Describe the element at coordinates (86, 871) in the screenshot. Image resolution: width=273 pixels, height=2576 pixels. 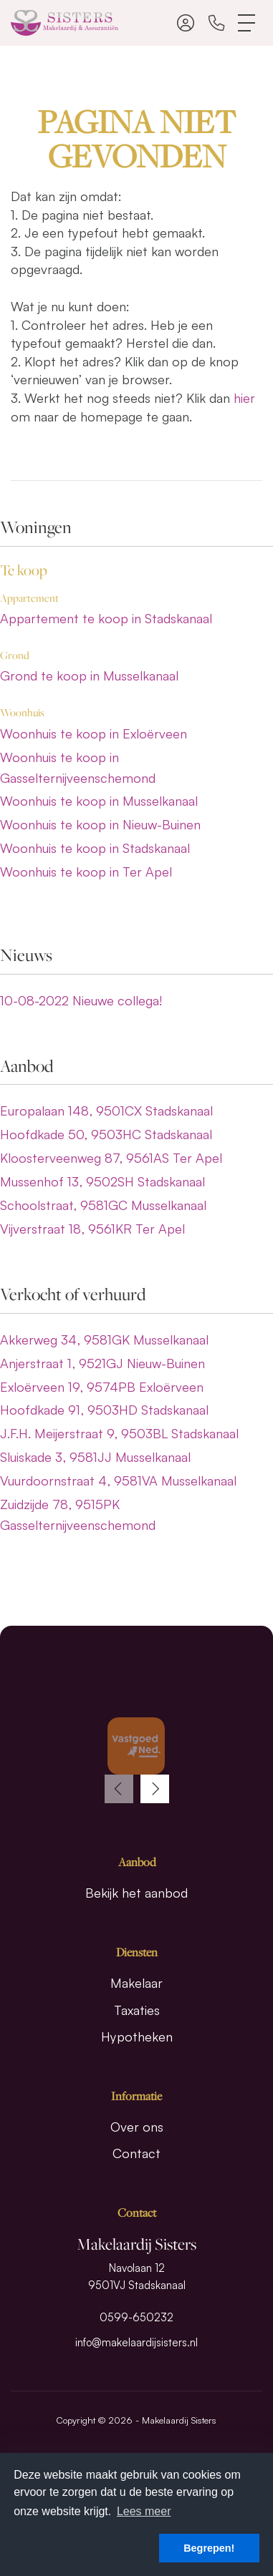
I see `Woonhuis te koop in Ter Apel` at that location.